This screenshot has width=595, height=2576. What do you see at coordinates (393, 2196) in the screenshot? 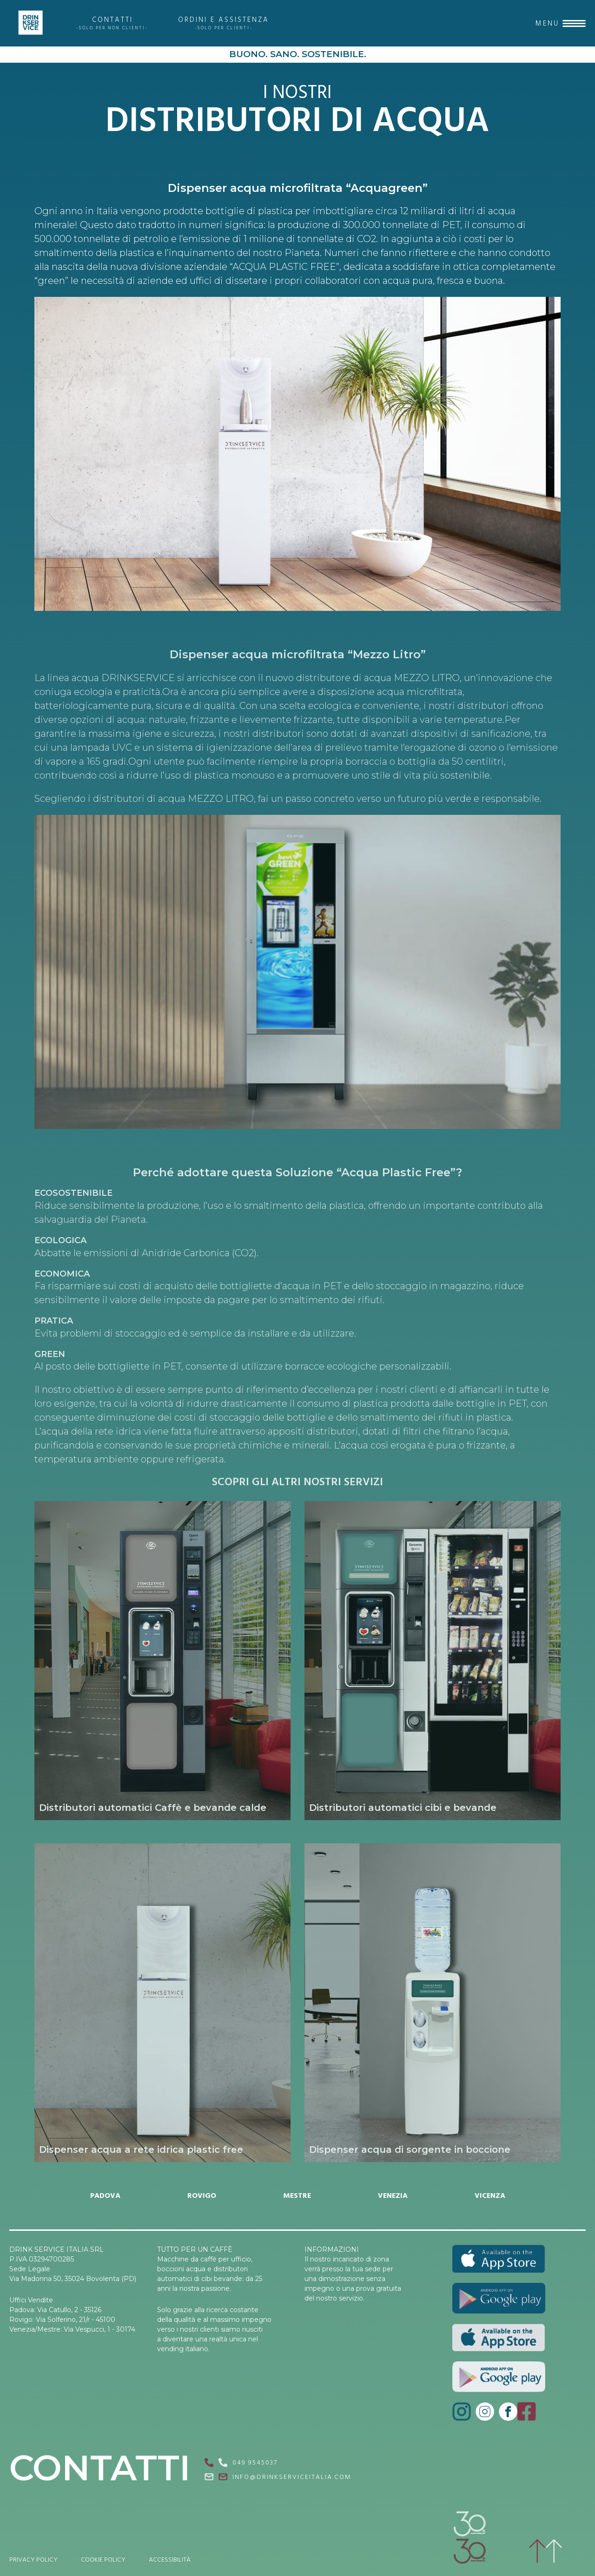
I see `VENEZIA` at bounding box center [393, 2196].